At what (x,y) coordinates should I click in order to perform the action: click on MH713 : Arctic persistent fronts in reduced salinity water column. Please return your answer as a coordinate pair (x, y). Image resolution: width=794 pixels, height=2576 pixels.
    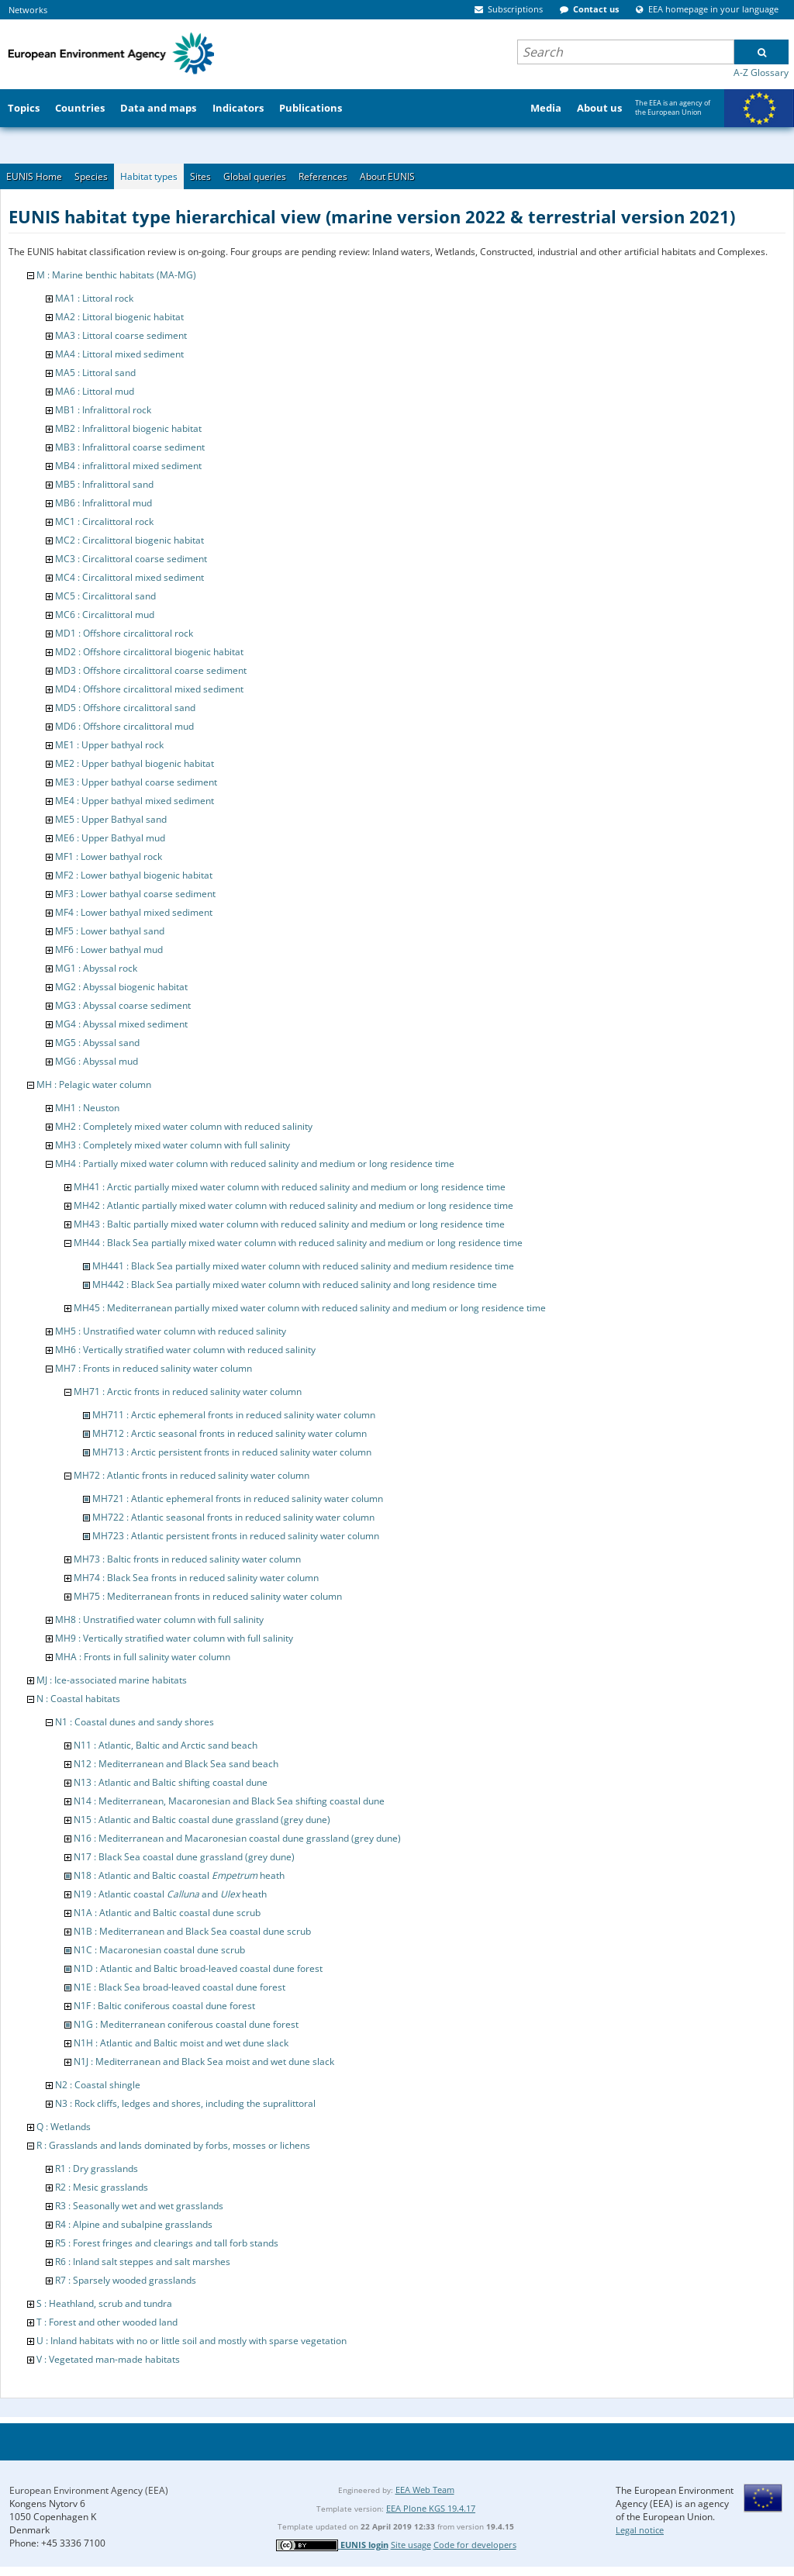
    Looking at the image, I should click on (231, 1452).